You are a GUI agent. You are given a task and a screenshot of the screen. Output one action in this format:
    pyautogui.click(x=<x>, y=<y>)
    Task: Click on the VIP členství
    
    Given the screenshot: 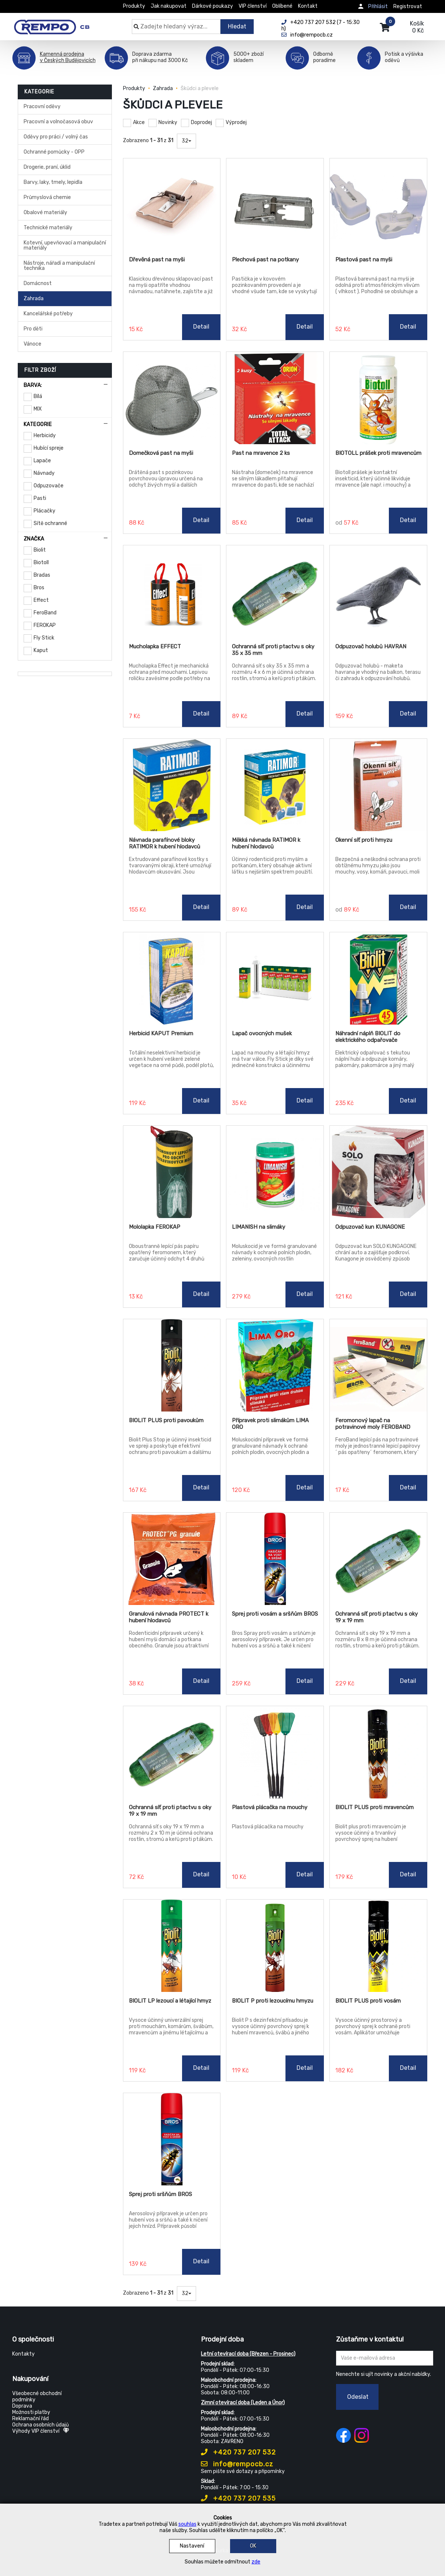 What is the action you would take?
    pyautogui.click(x=253, y=6)
    